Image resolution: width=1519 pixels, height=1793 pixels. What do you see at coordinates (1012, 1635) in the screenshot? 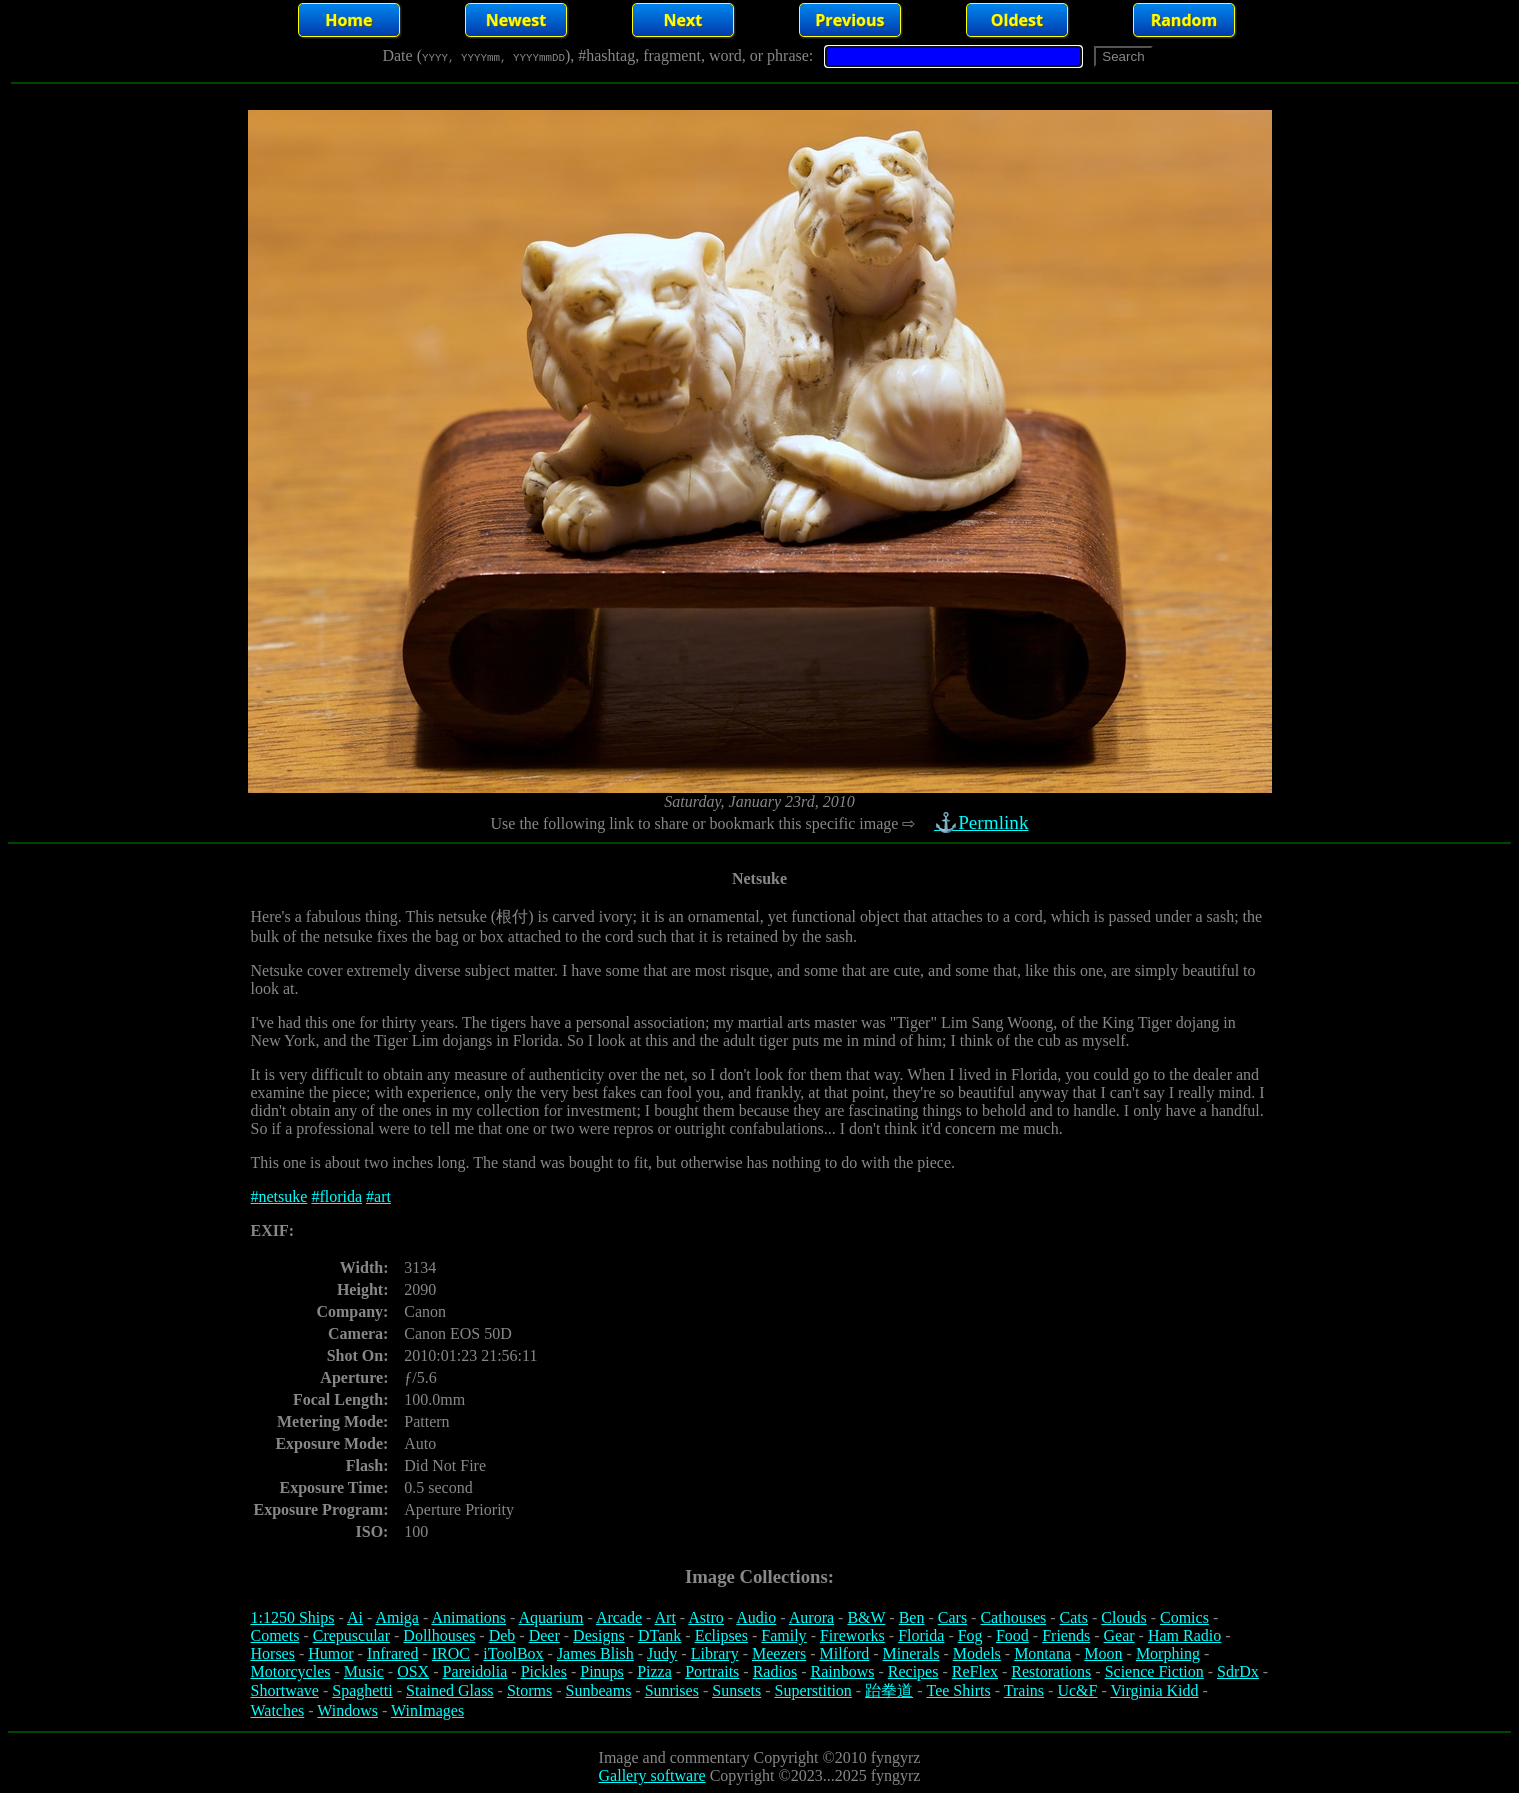
I see `Food` at bounding box center [1012, 1635].